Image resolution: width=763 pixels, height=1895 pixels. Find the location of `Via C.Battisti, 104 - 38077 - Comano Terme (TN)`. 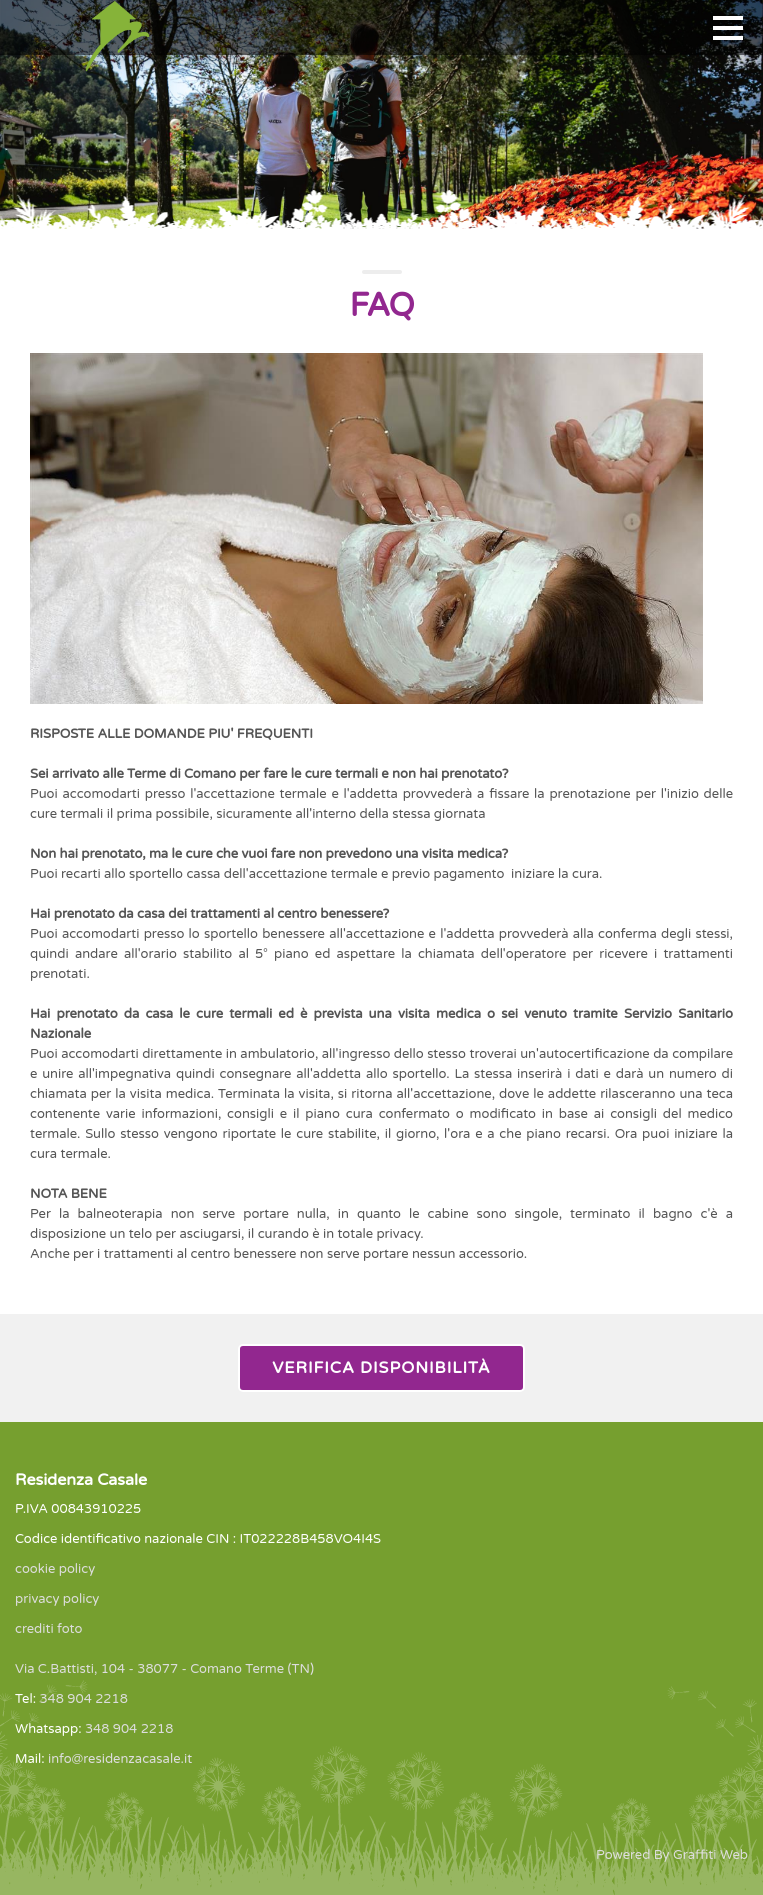

Via C.Battisti, 104 - 38077 - Comano Terme (TN) is located at coordinates (164, 1669).